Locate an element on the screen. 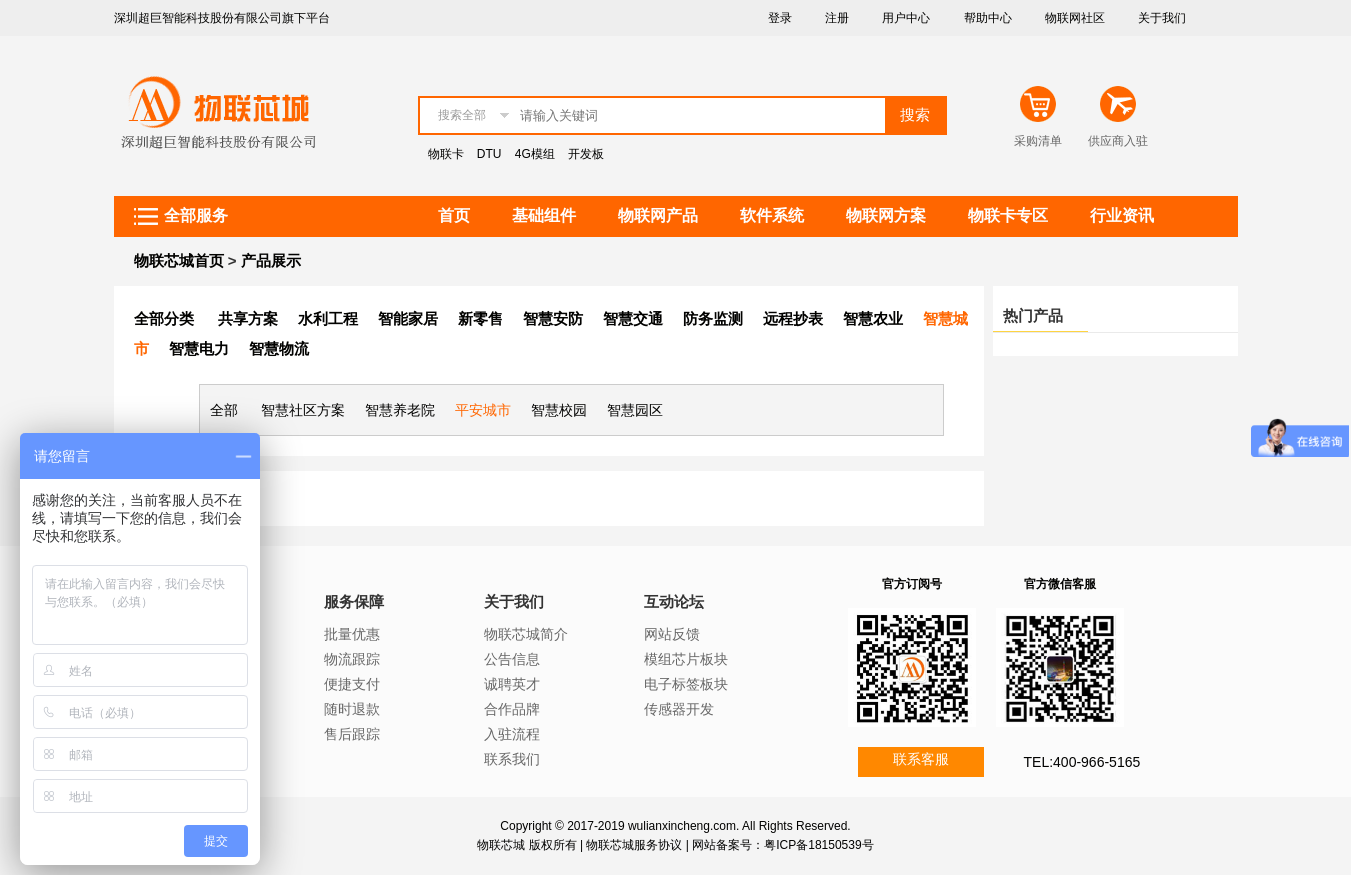 The width and height of the screenshot is (1351, 875). 注册 is located at coordinates (837, 18).